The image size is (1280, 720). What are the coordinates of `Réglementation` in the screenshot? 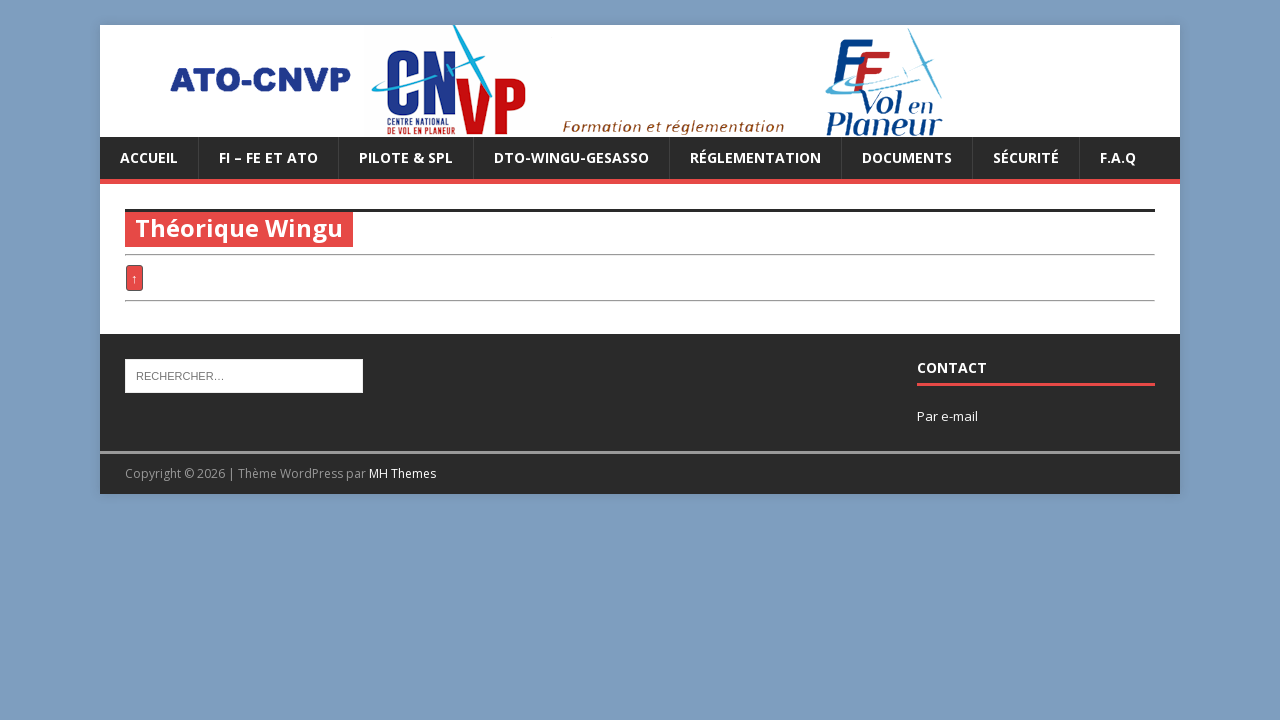 It's located at (755, 157).